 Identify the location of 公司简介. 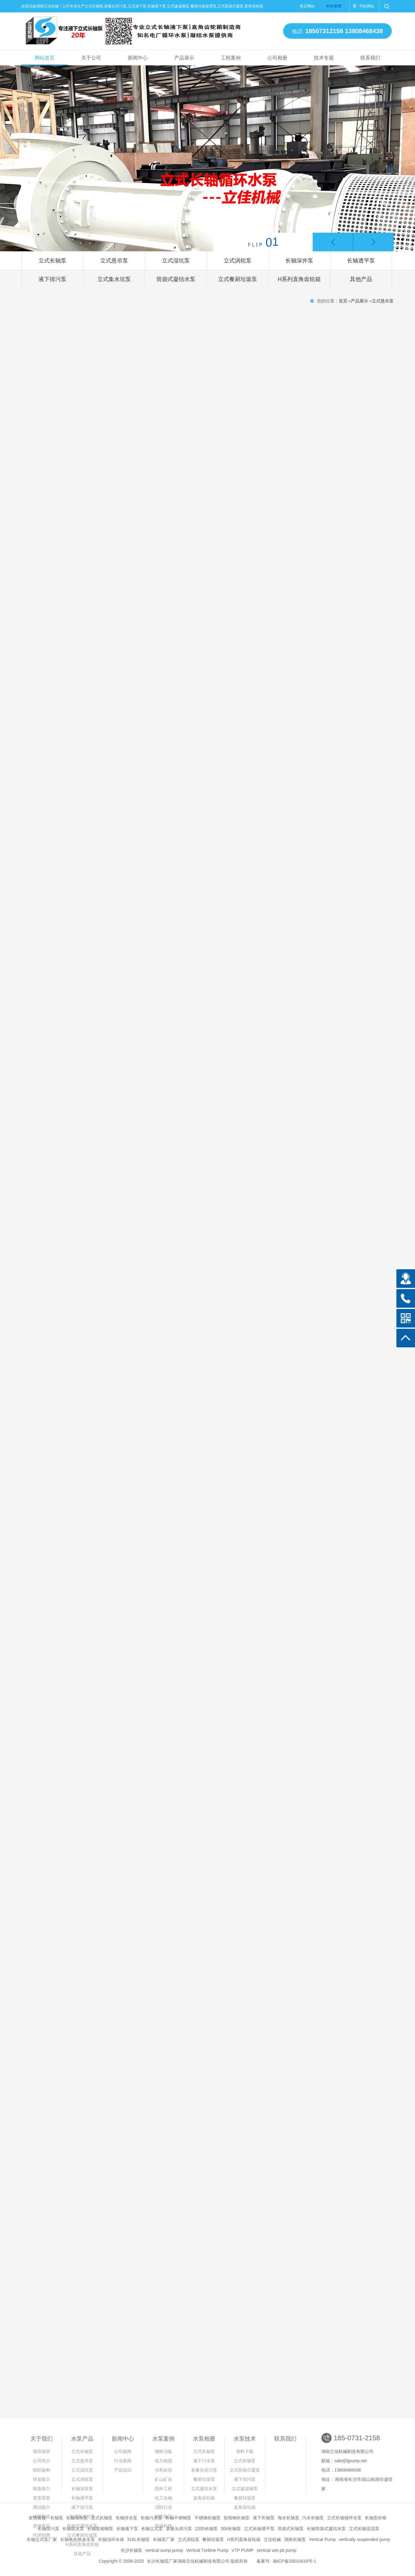
(41, 2460).